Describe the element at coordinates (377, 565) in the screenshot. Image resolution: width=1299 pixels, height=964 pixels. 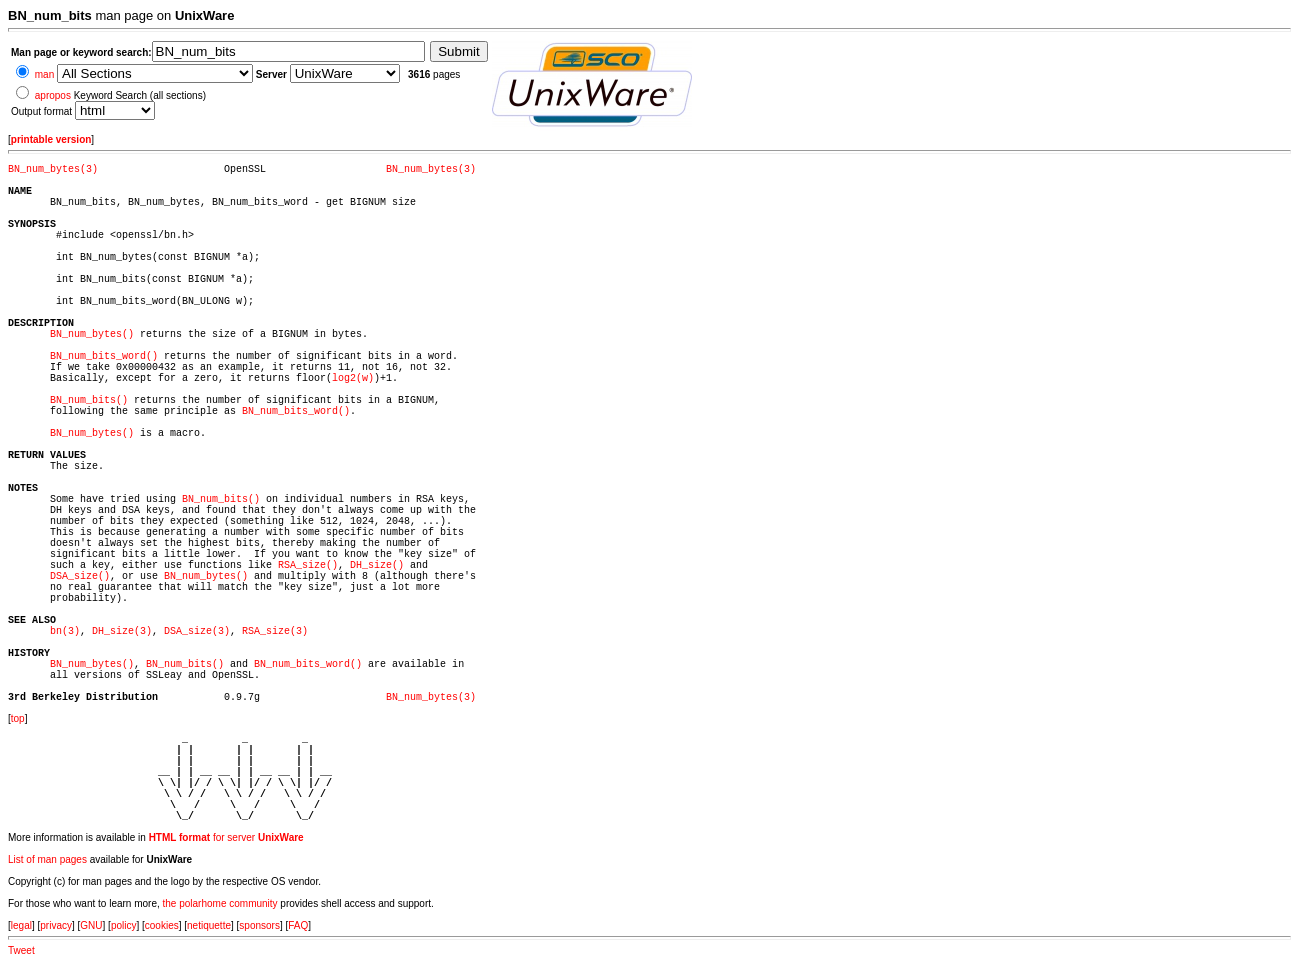
I see `DH_size()` at that location.